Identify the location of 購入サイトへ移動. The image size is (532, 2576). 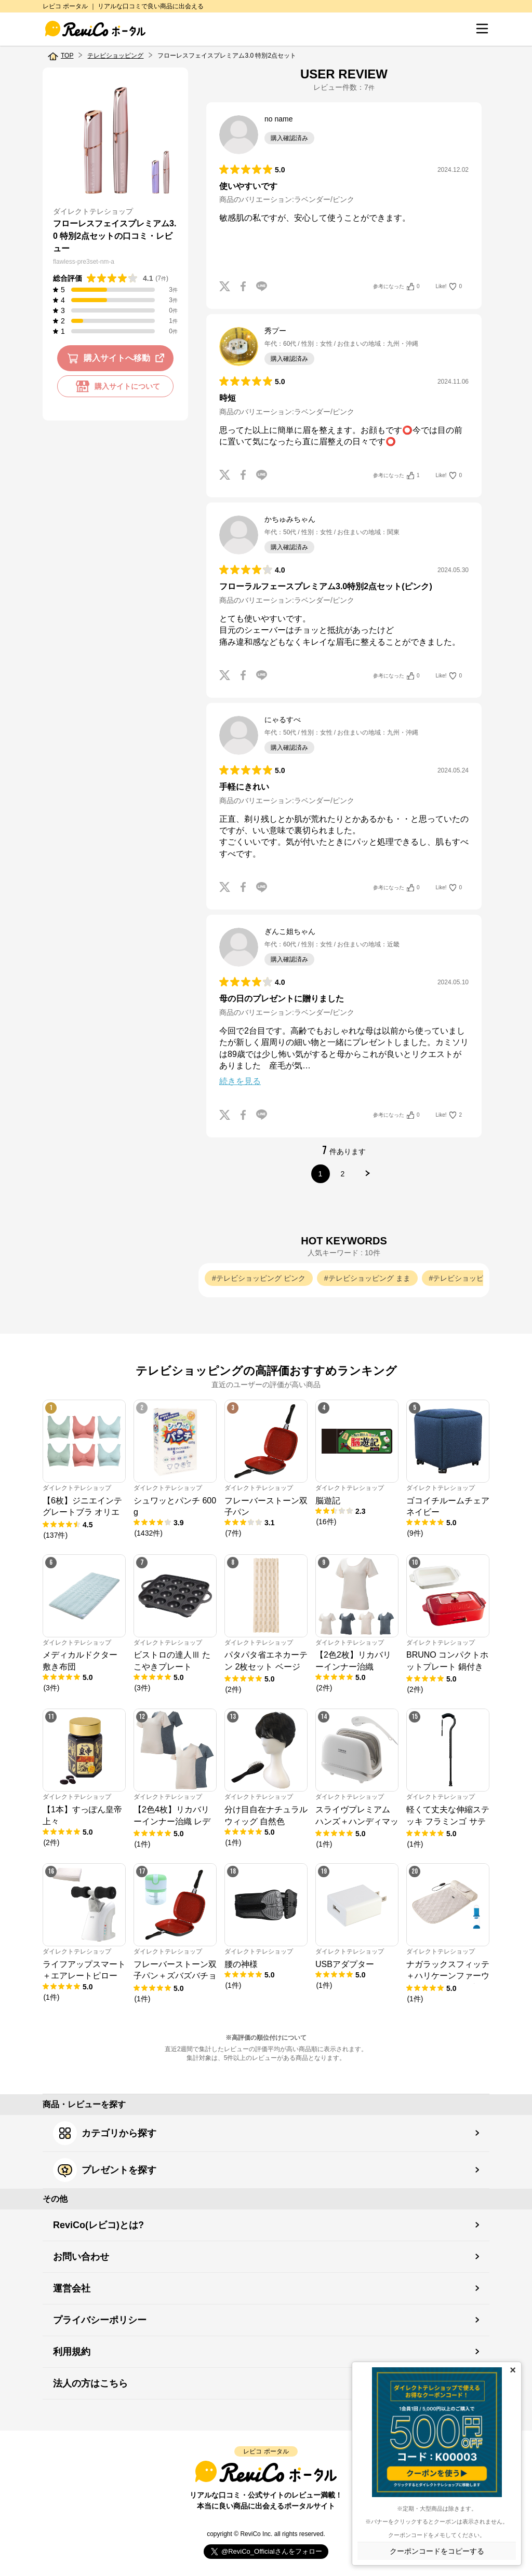
(118, 358).